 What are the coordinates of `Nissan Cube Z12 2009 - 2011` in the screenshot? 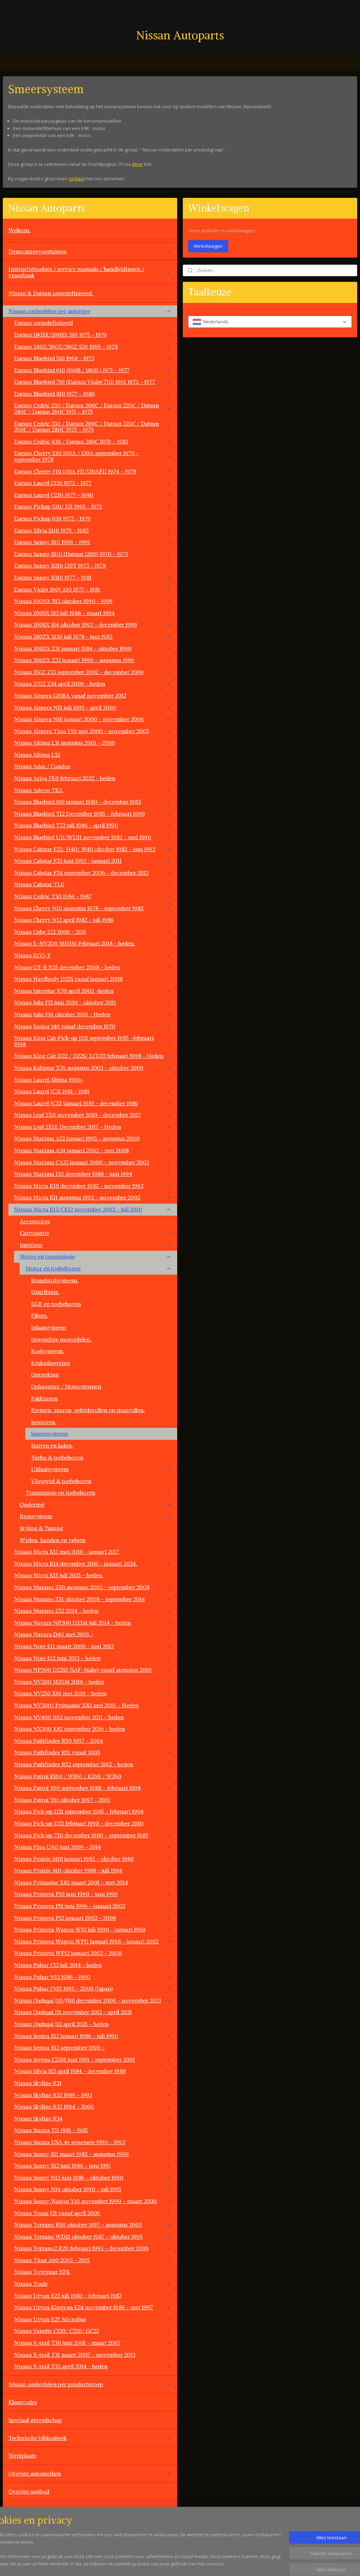 It's located at (93, 931).